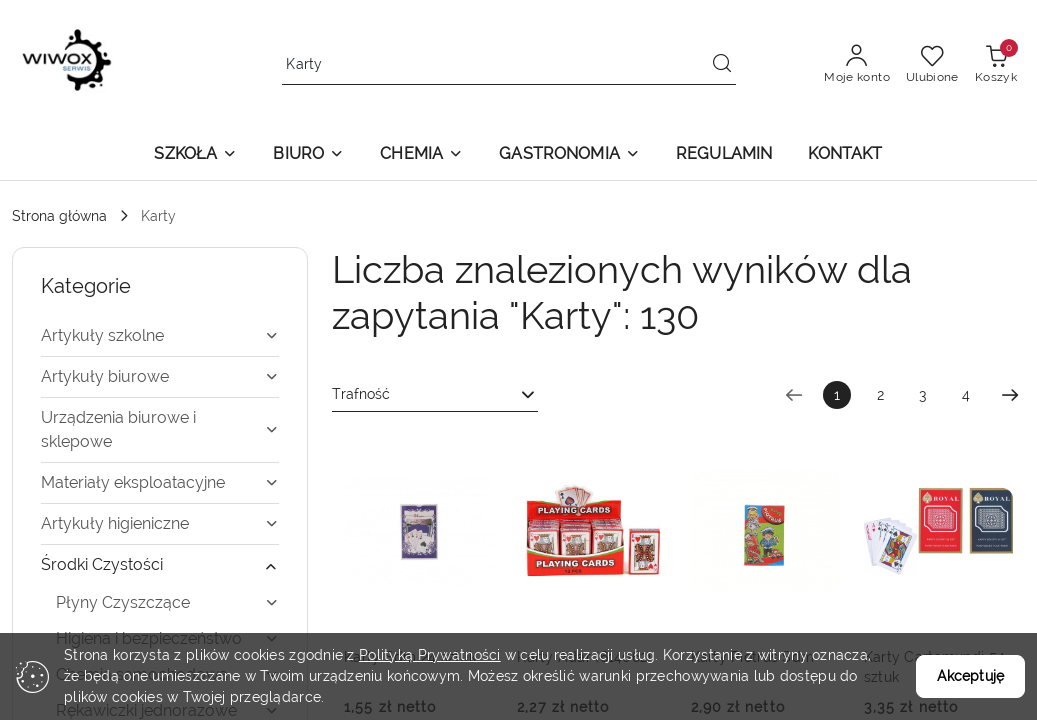  I want to click on [Moje konto], so click(857, 65).